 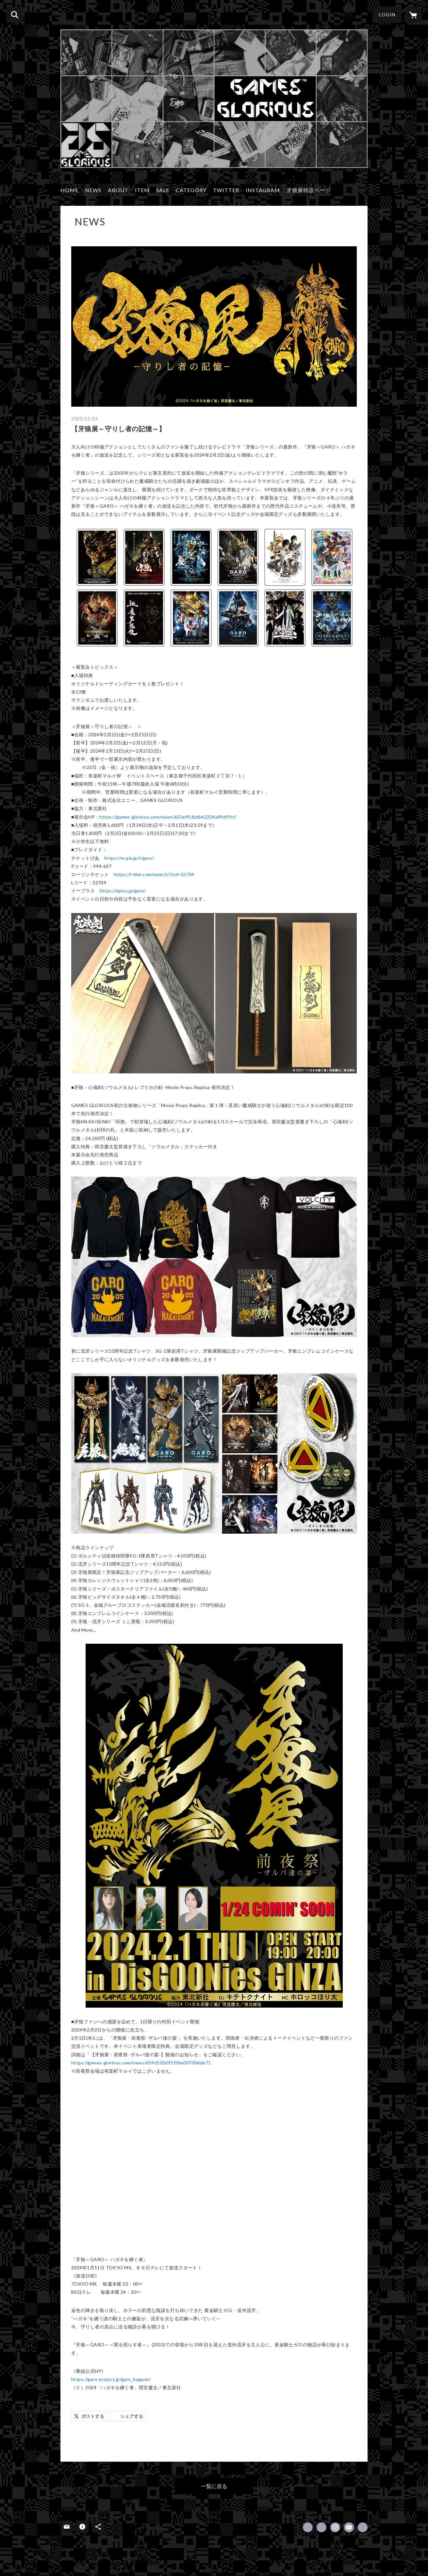 I want to click on SALE, so click(x=162, y=190).